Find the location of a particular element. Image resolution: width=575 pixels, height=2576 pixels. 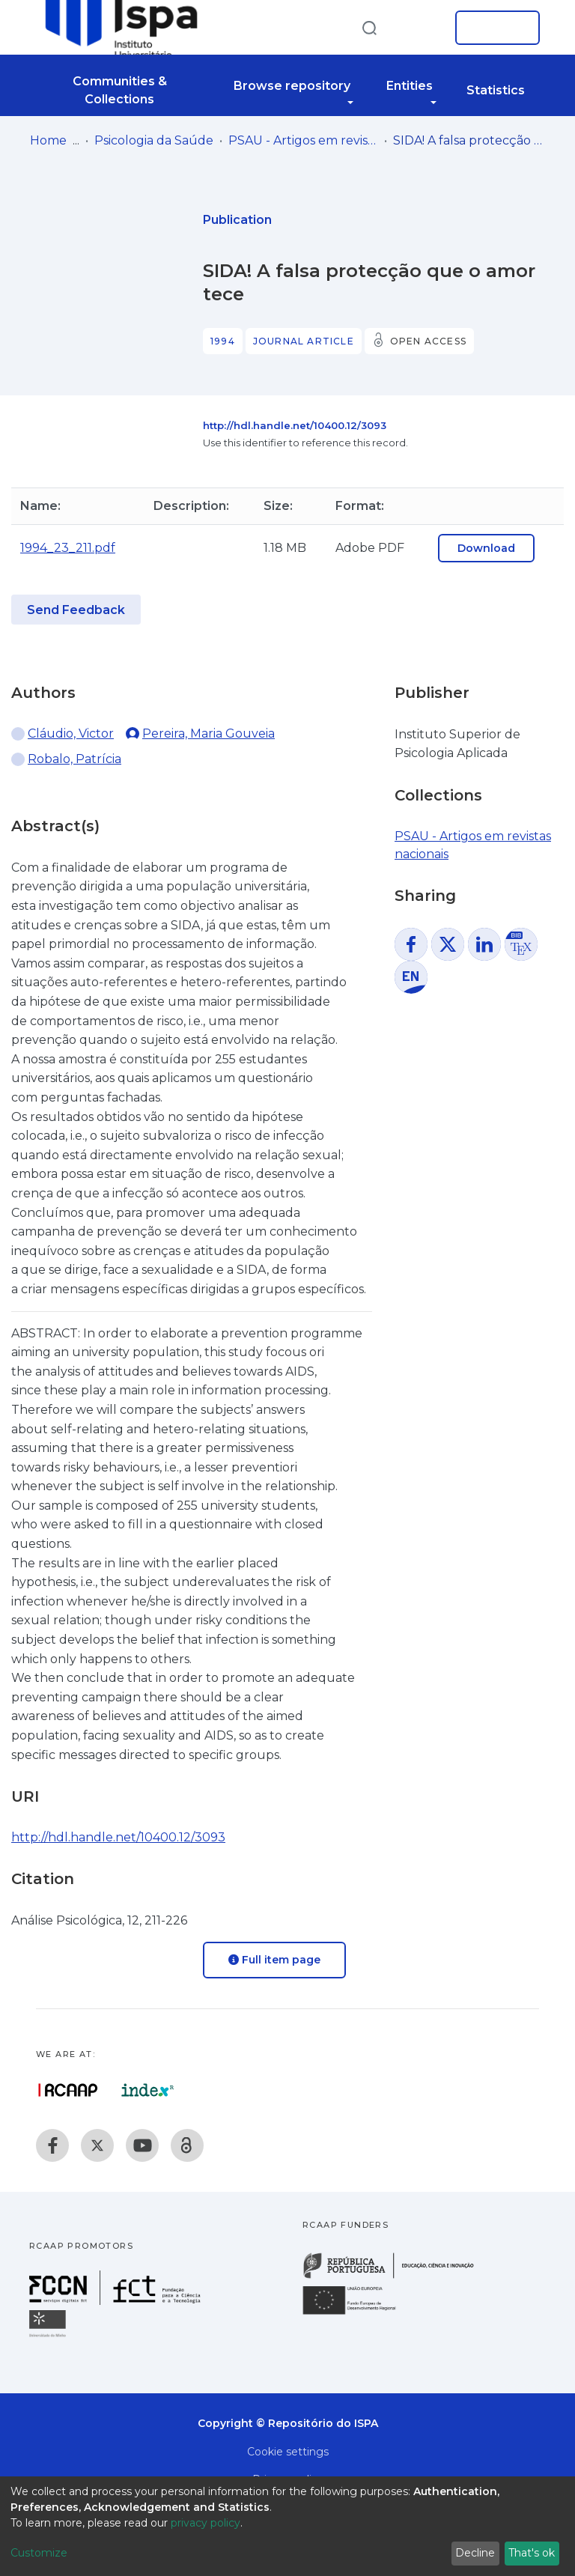

Pereira, Maria Gouveia is located at coordinates (208, 733).